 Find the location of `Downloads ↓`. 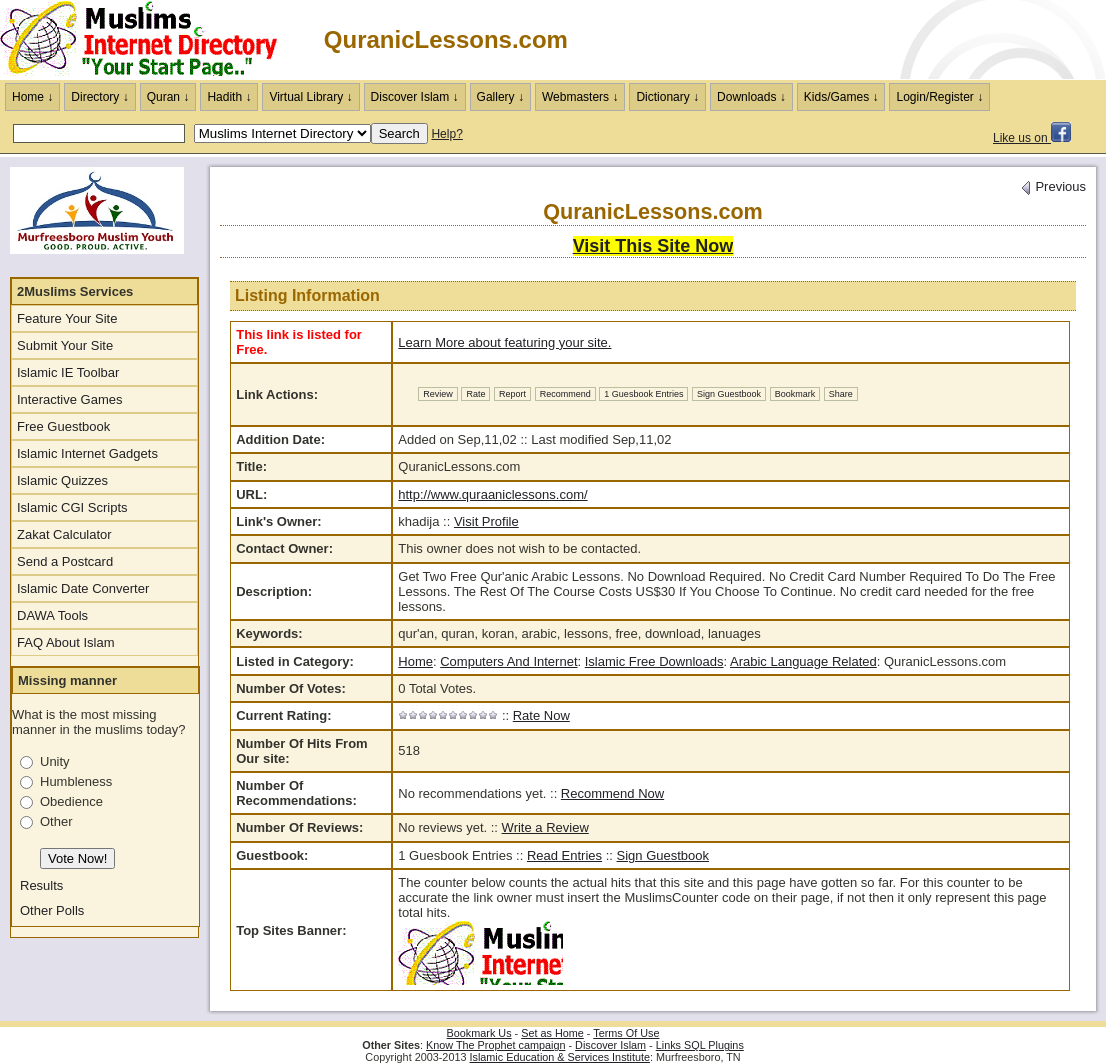

Downloads ↓ is located at coordinates (751, 97).